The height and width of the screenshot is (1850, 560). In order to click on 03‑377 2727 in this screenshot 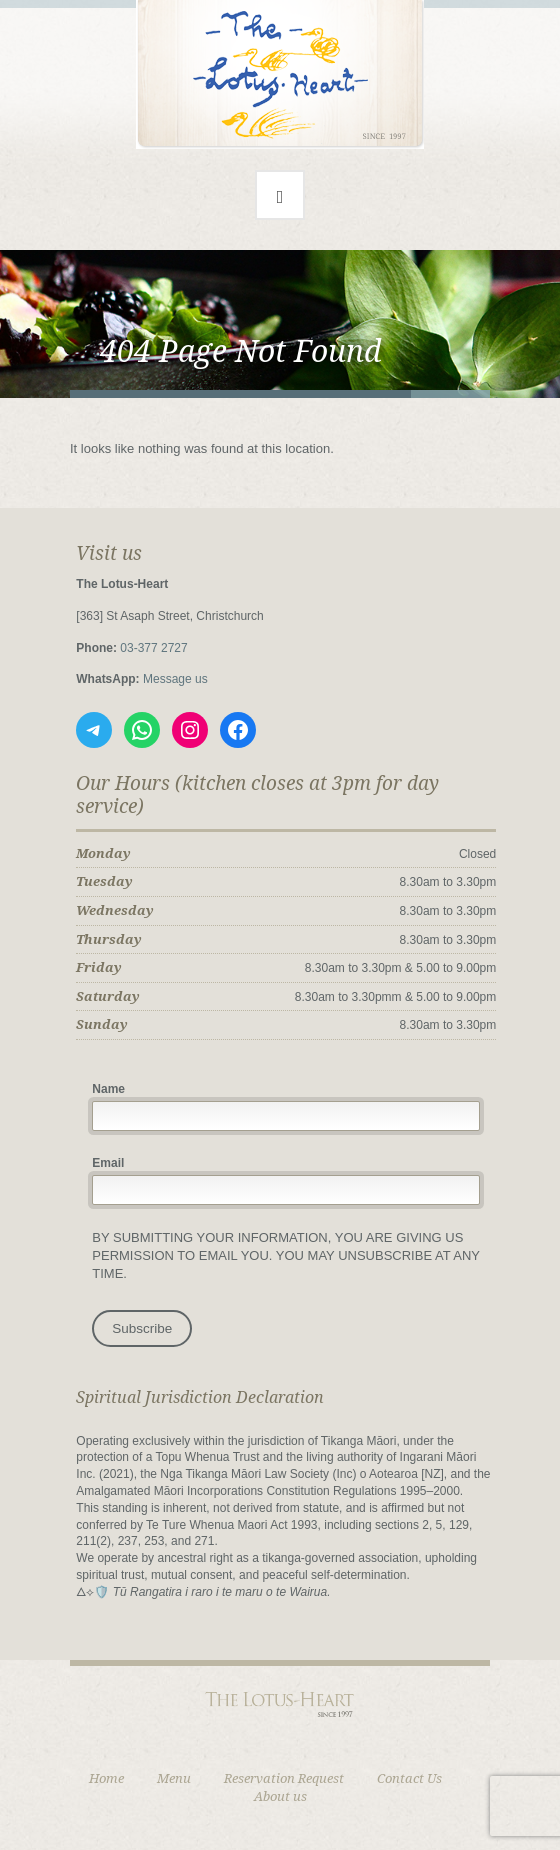, I will do `click(153, 648)`.